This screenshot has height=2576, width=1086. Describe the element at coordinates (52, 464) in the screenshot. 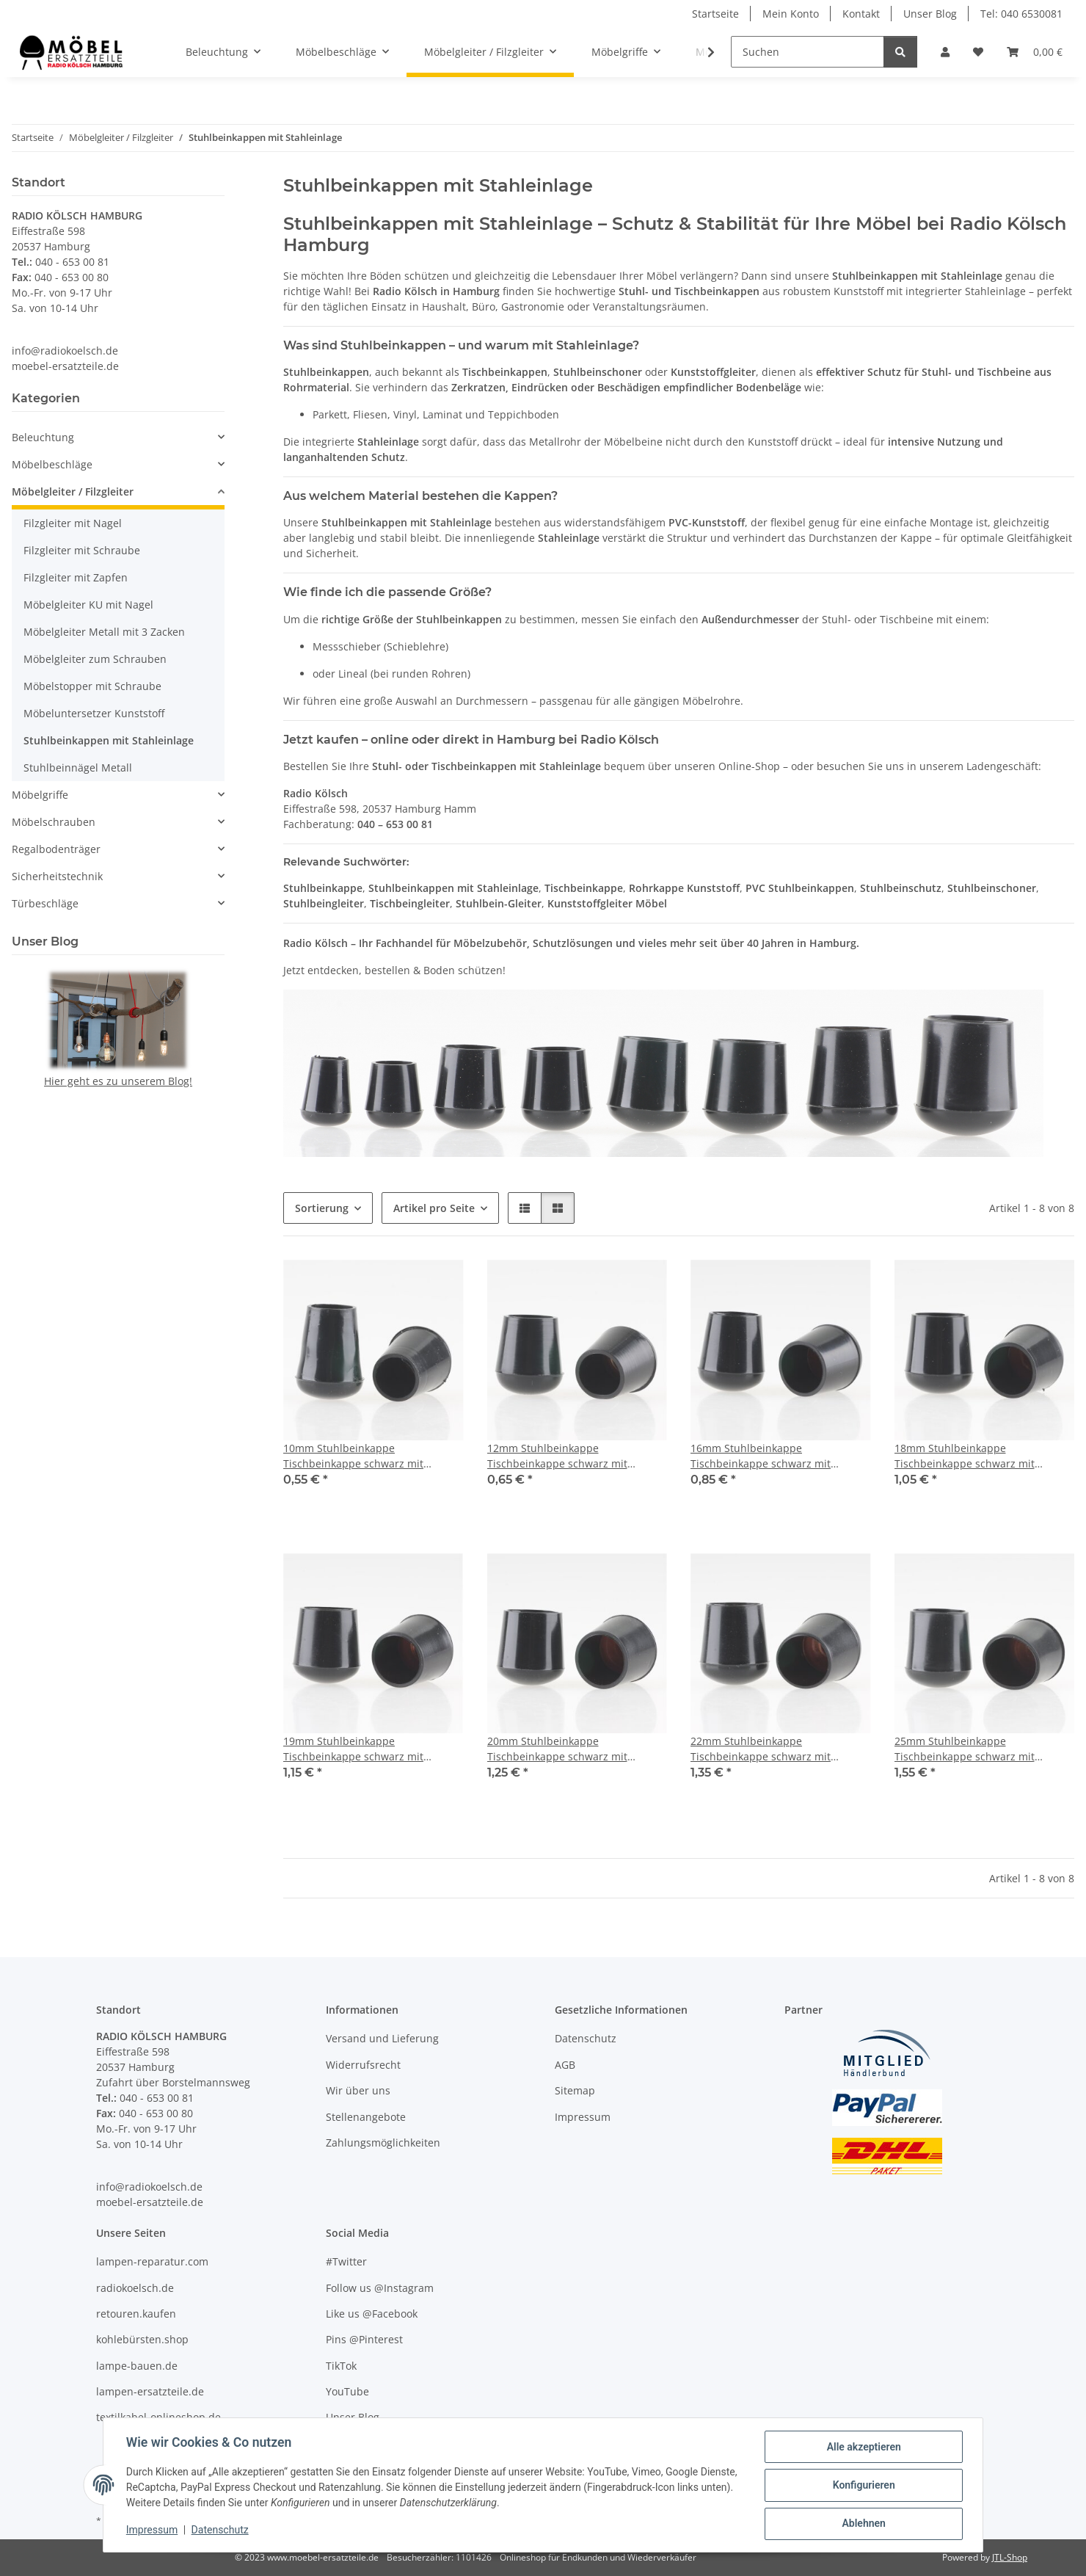

I see `Möbelbeschläge` at that location.